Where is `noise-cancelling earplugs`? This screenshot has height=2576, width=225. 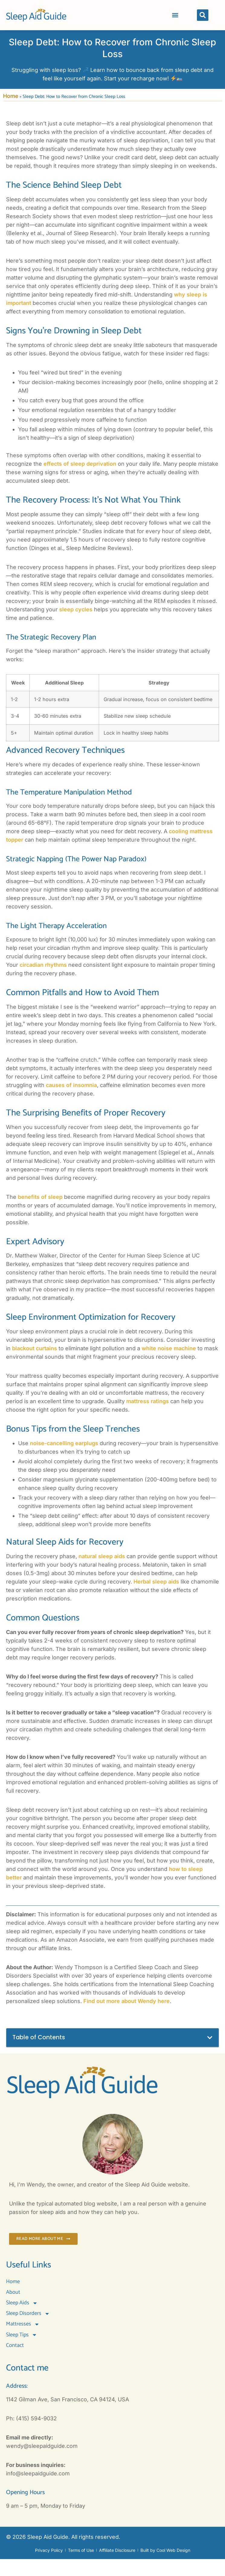 noise-cancelling earplugs is located at coordinates (64, 1443).